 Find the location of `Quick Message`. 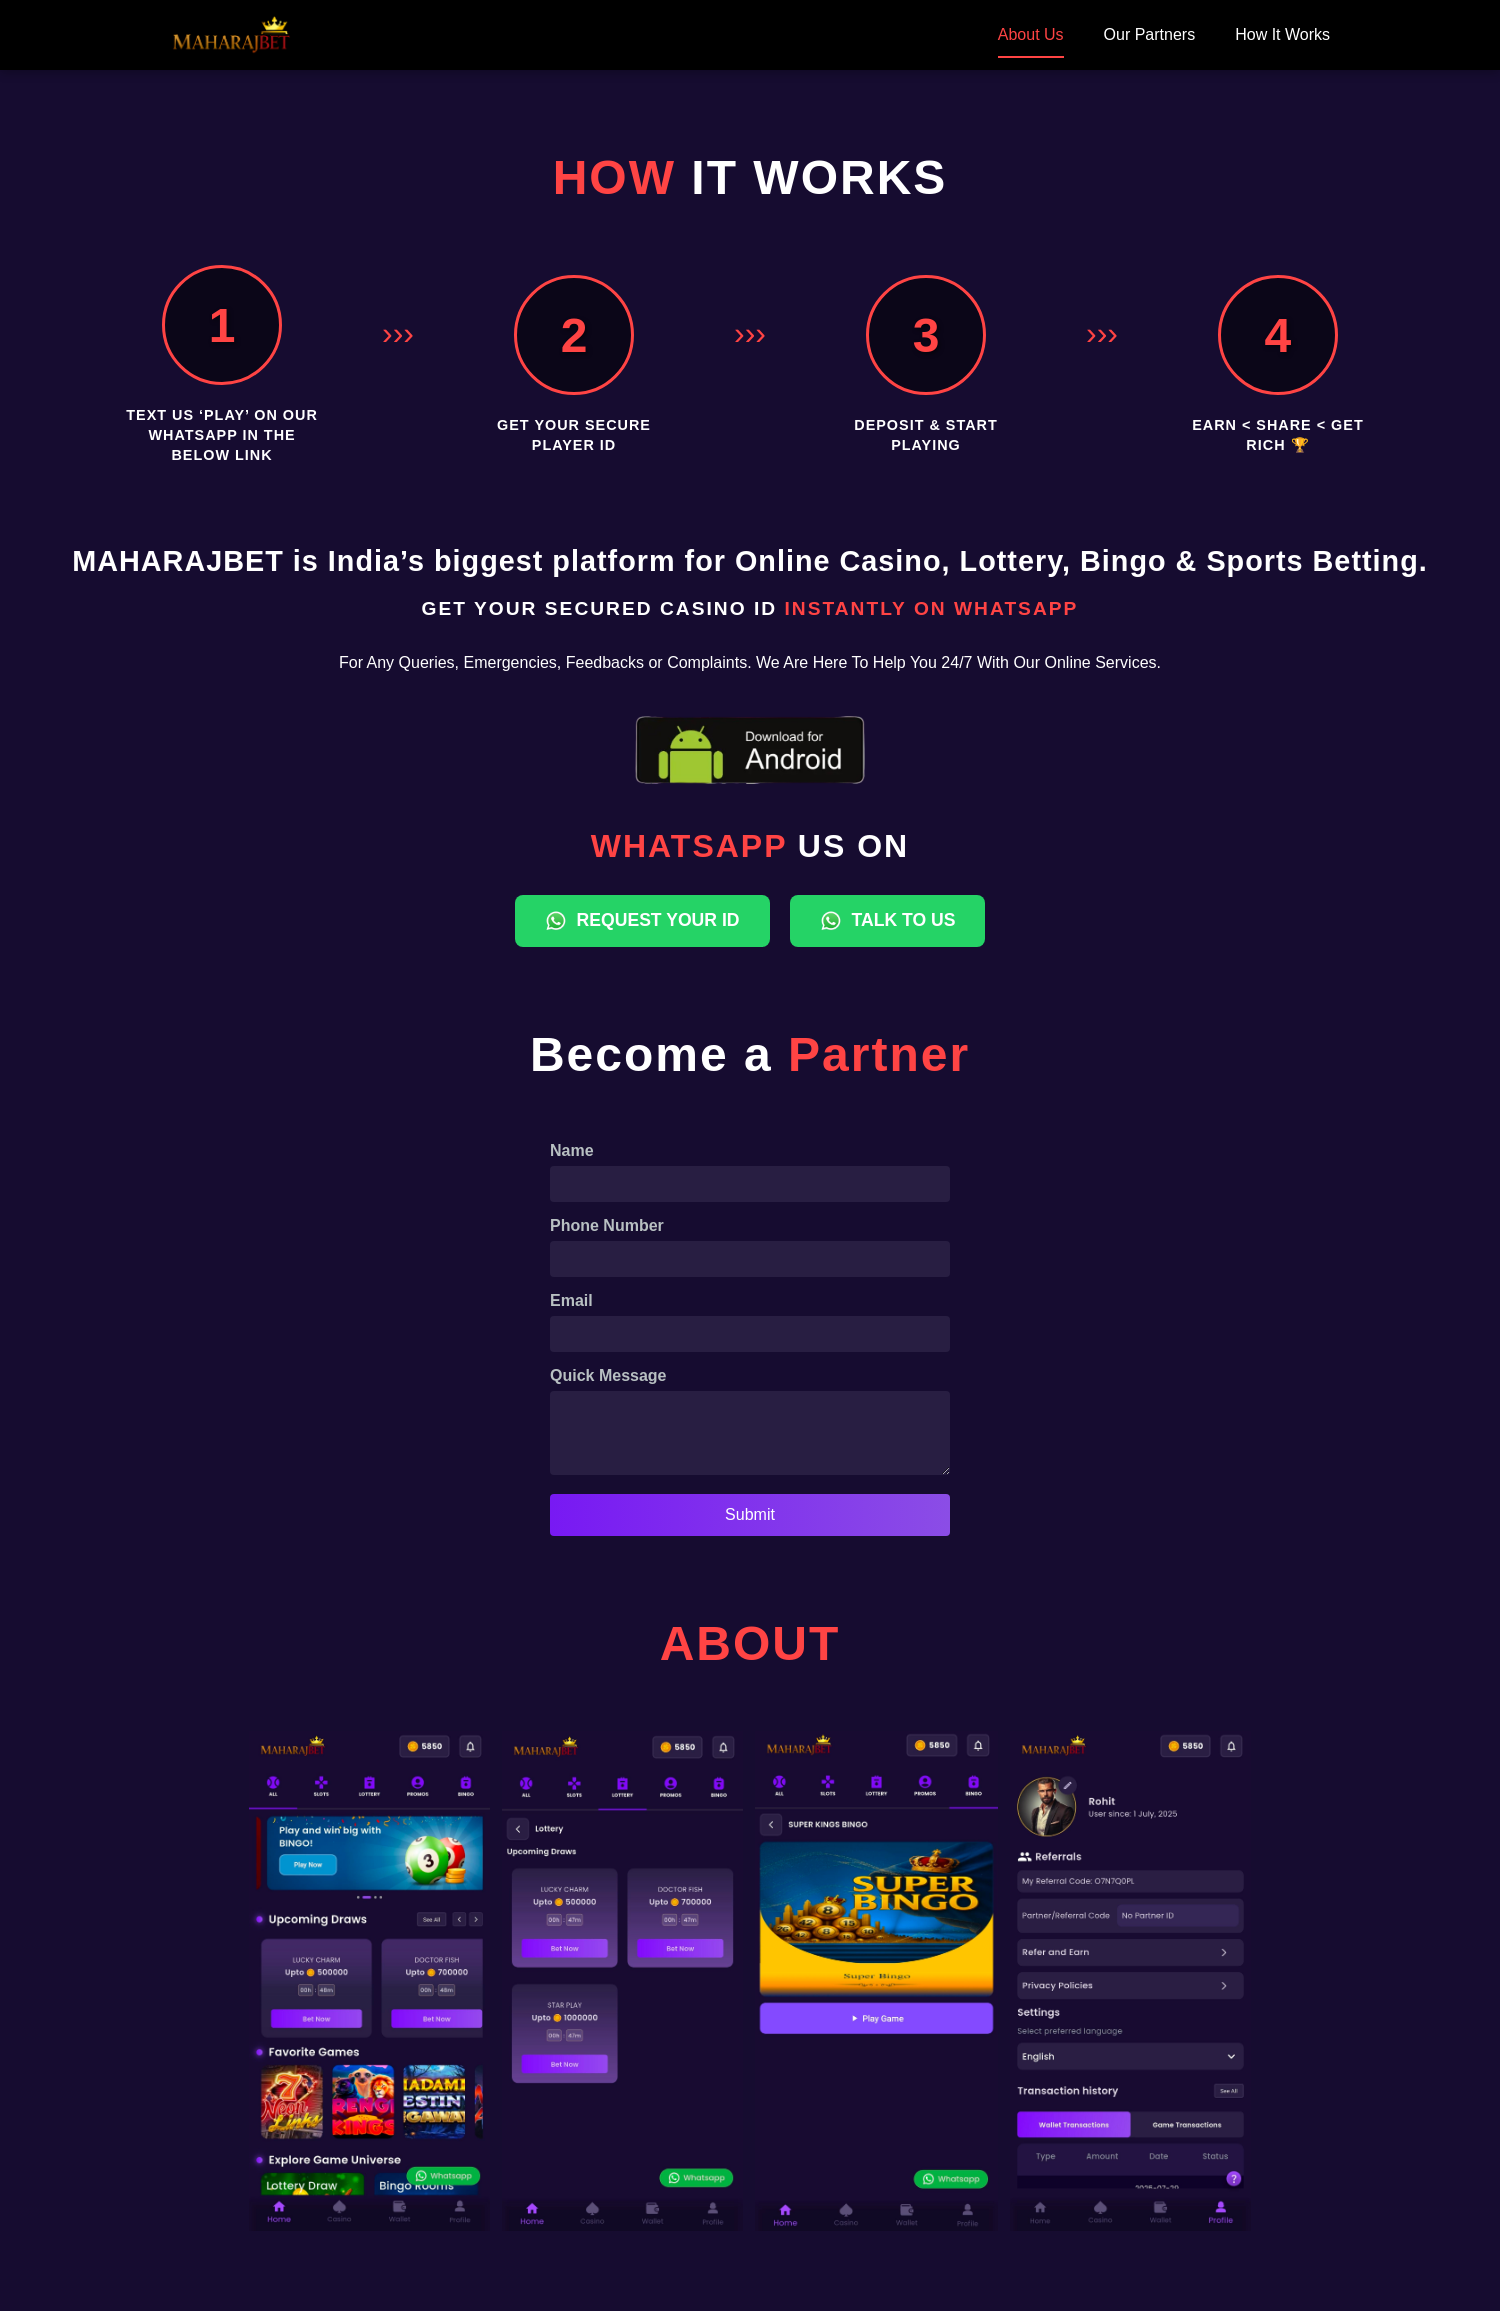

Quick Message is located at coordinates (608, 1375).